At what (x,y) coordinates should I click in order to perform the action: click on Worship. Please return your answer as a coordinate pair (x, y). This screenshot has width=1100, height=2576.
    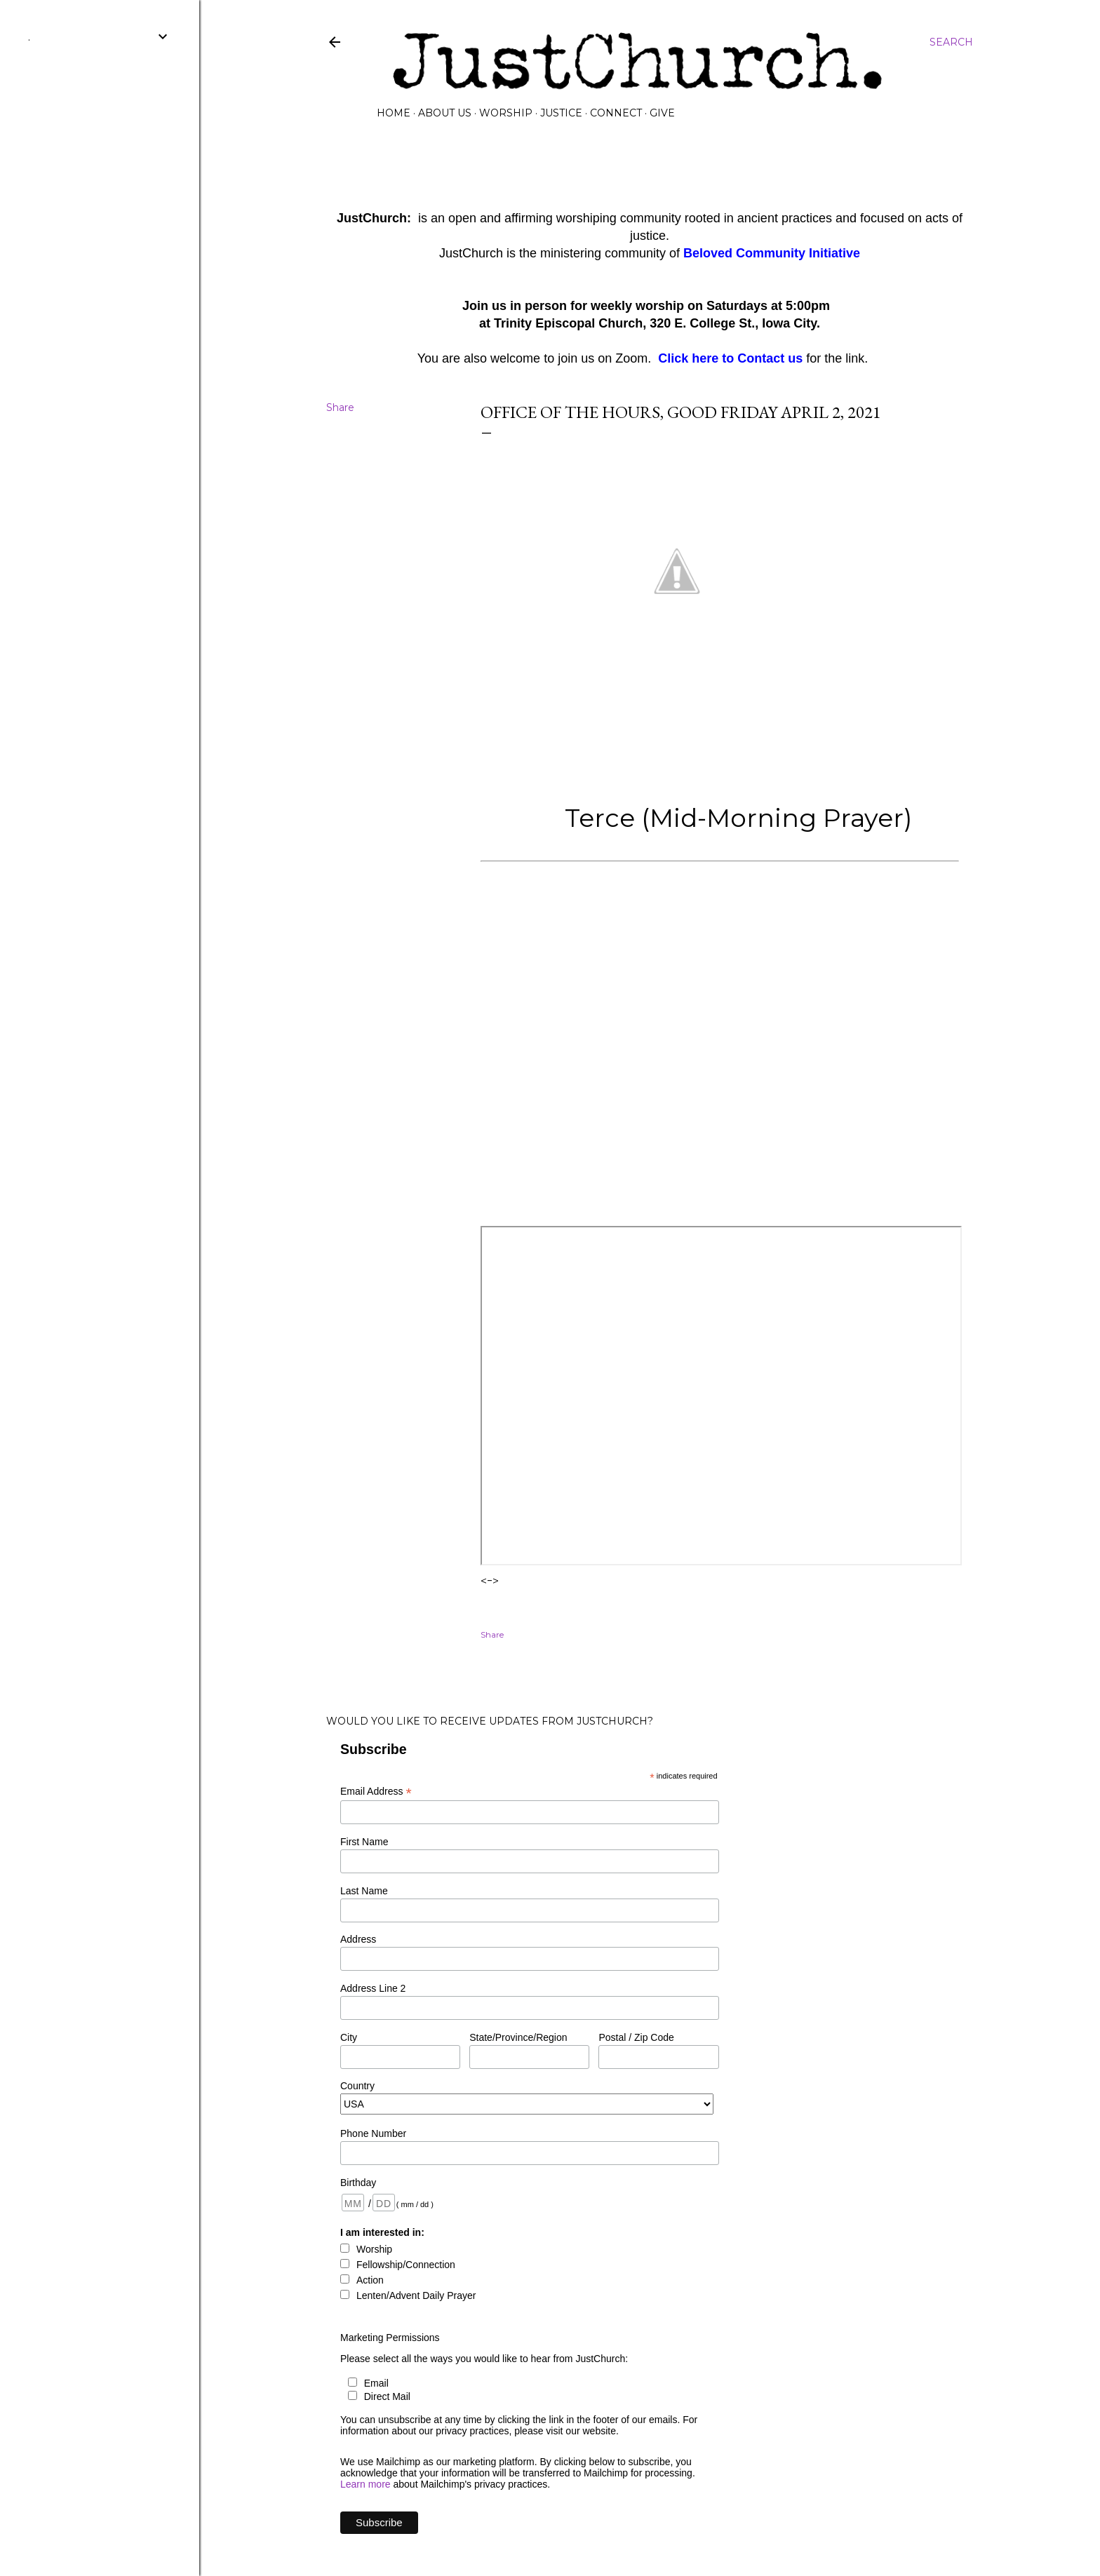
    Looking at the image, I should click on (505, 113).